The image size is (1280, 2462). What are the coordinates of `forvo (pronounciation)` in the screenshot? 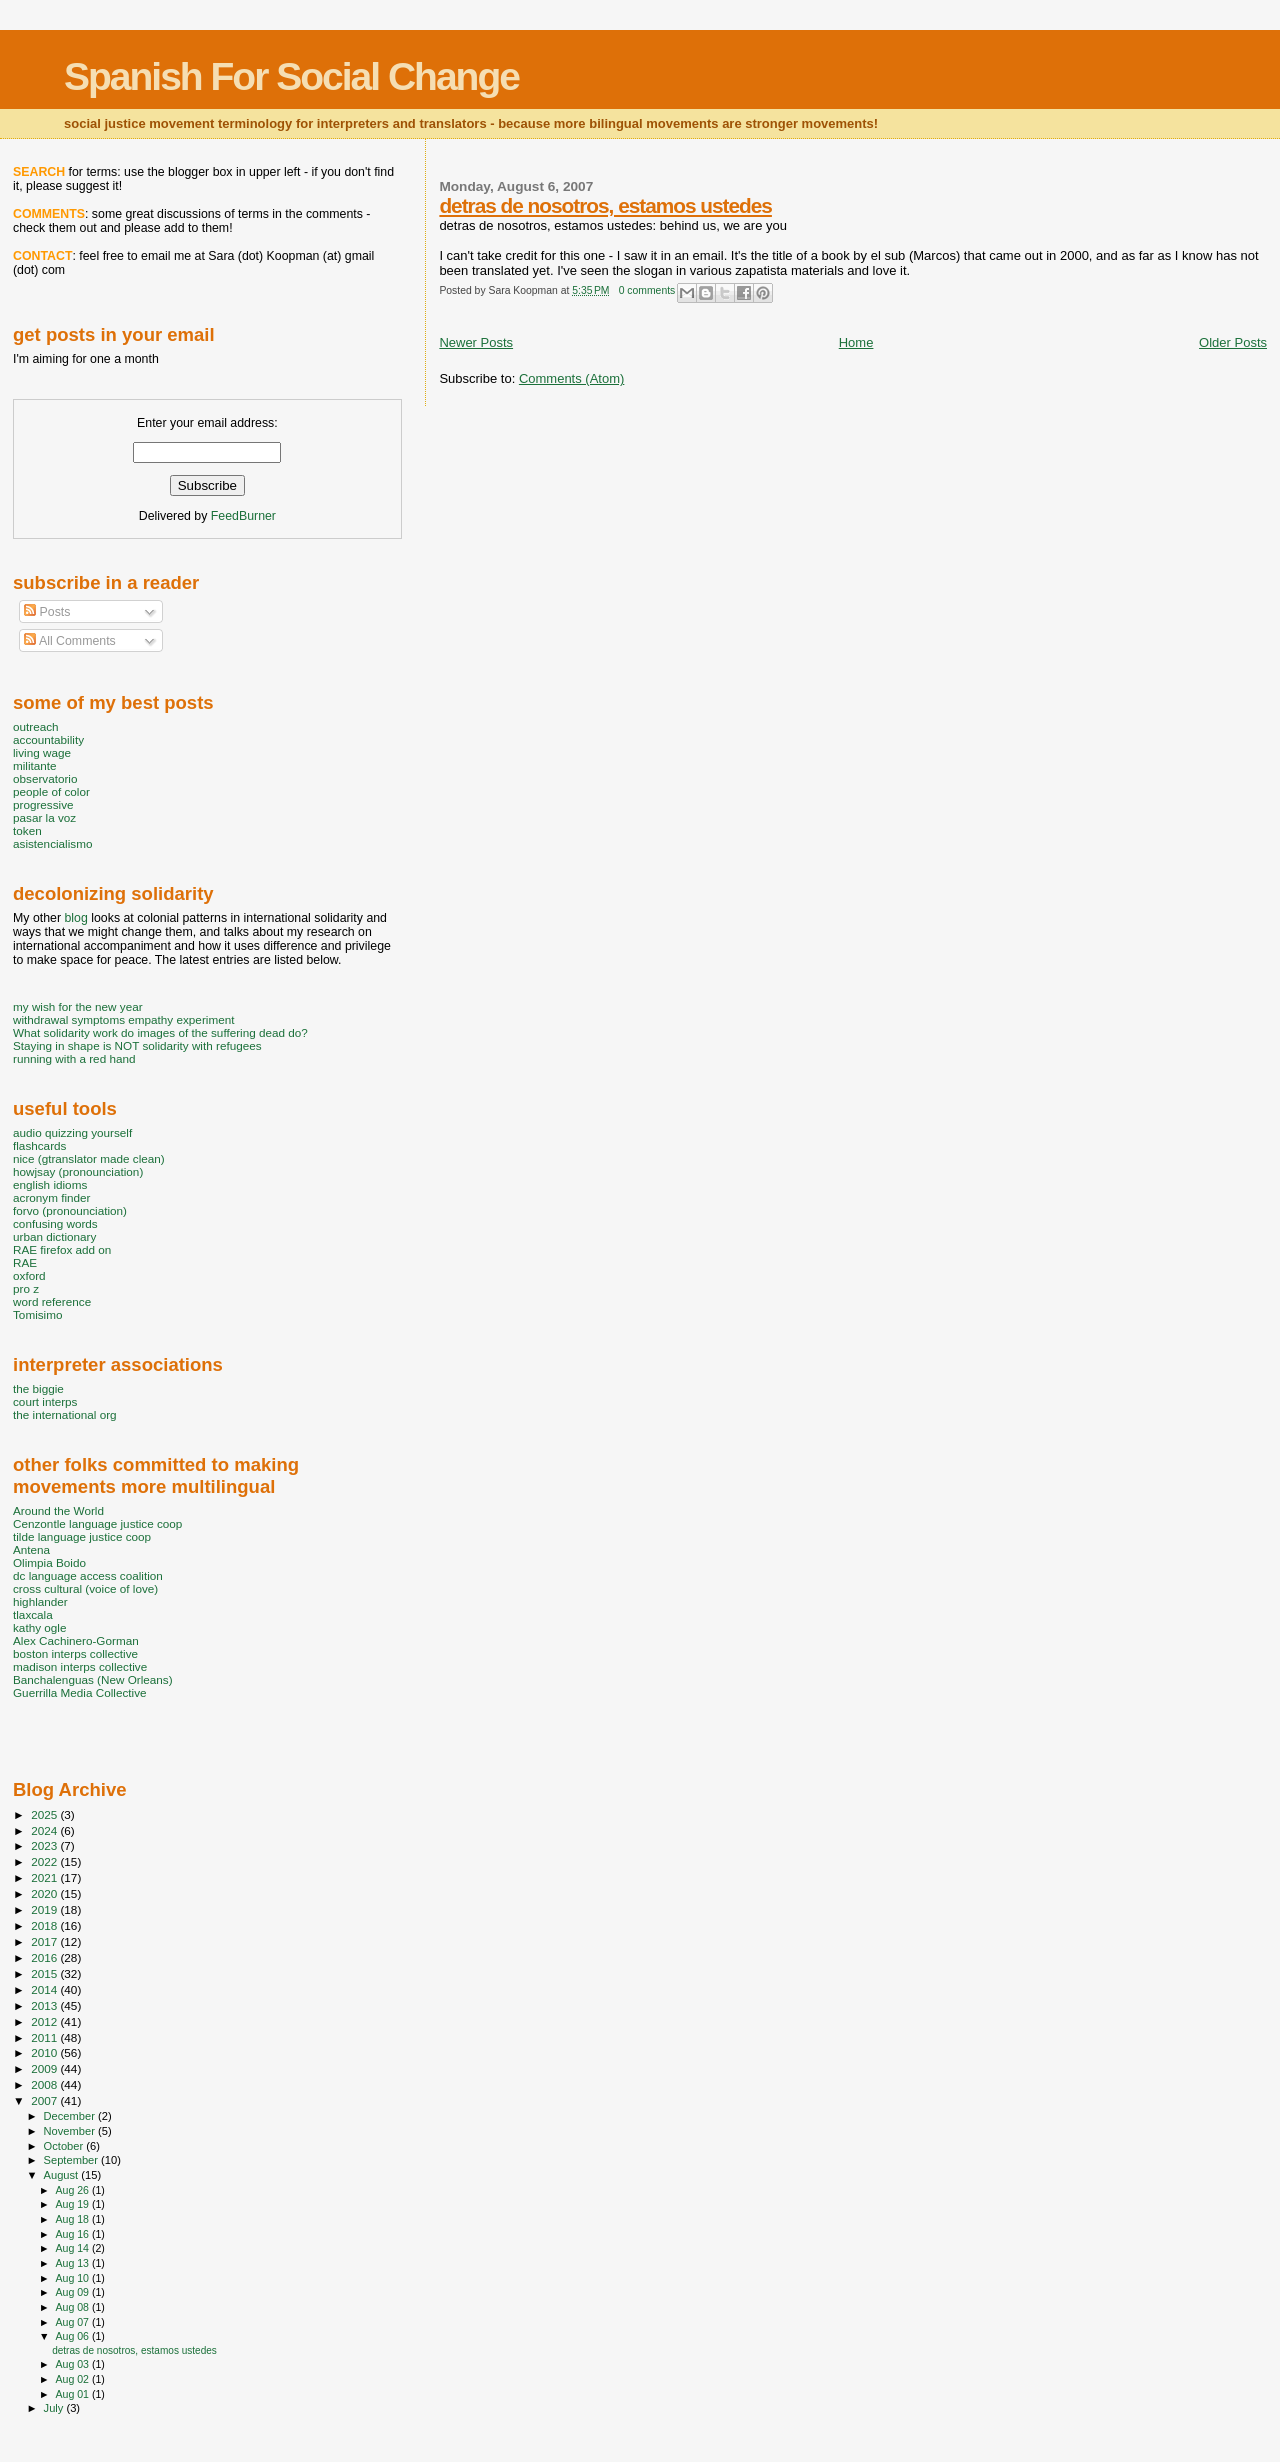 It's located at (70, 1210).